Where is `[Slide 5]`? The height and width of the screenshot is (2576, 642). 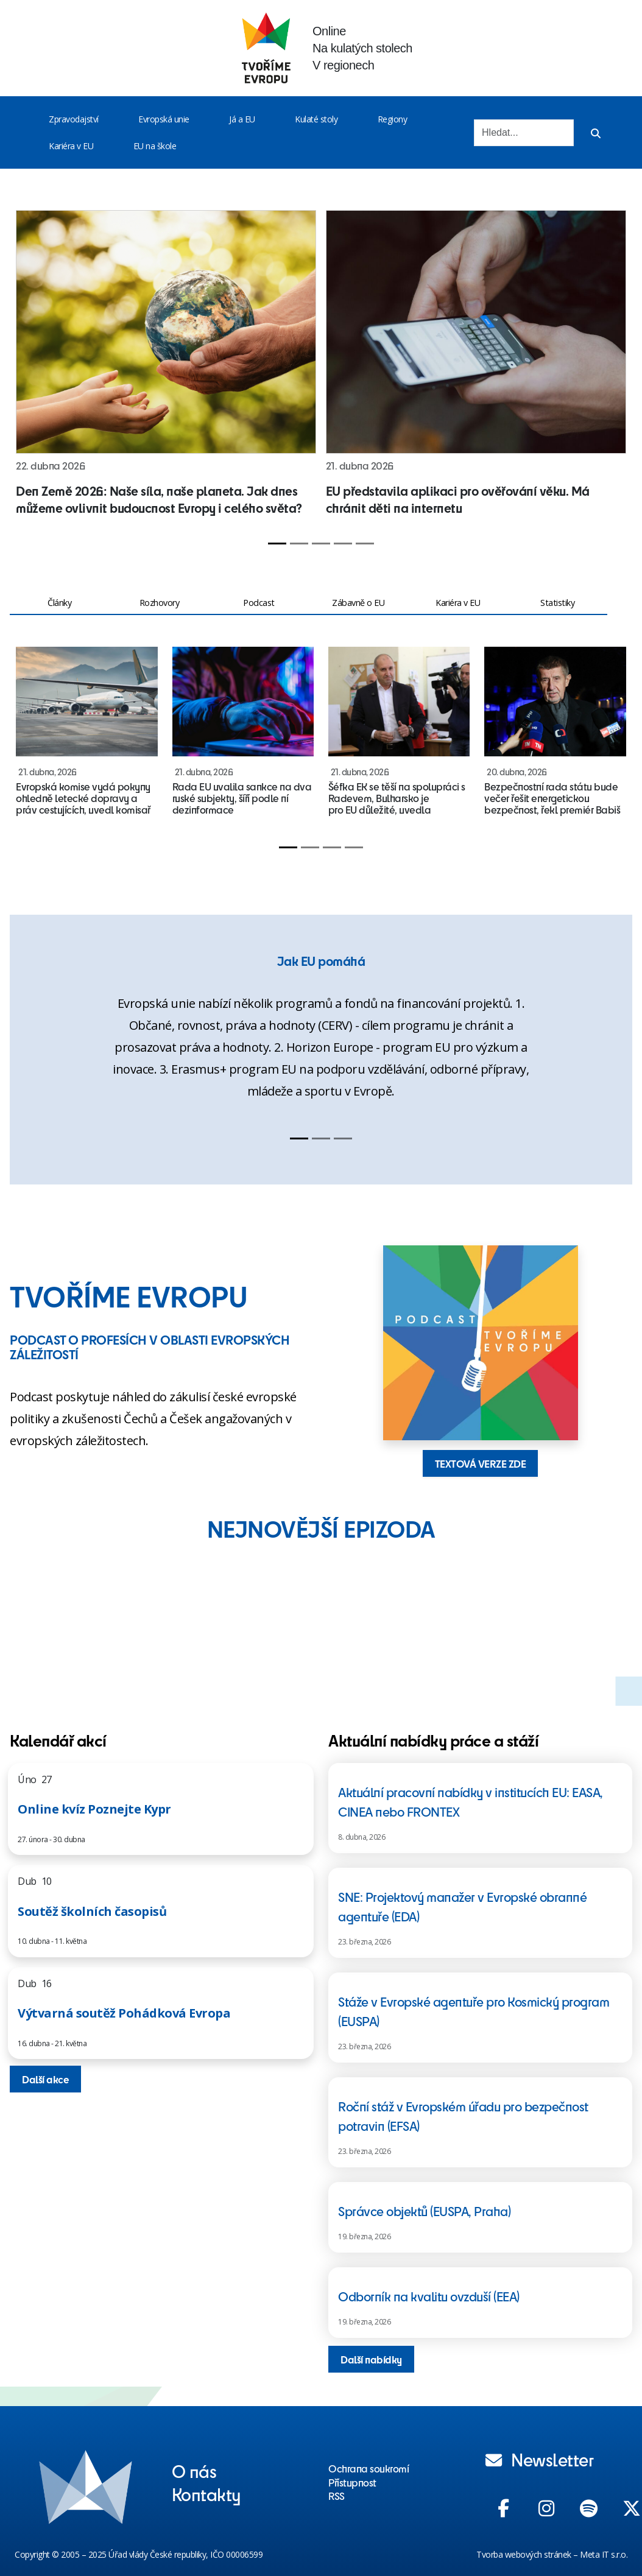
[Slide 5] is located at coordinates (365, 544).